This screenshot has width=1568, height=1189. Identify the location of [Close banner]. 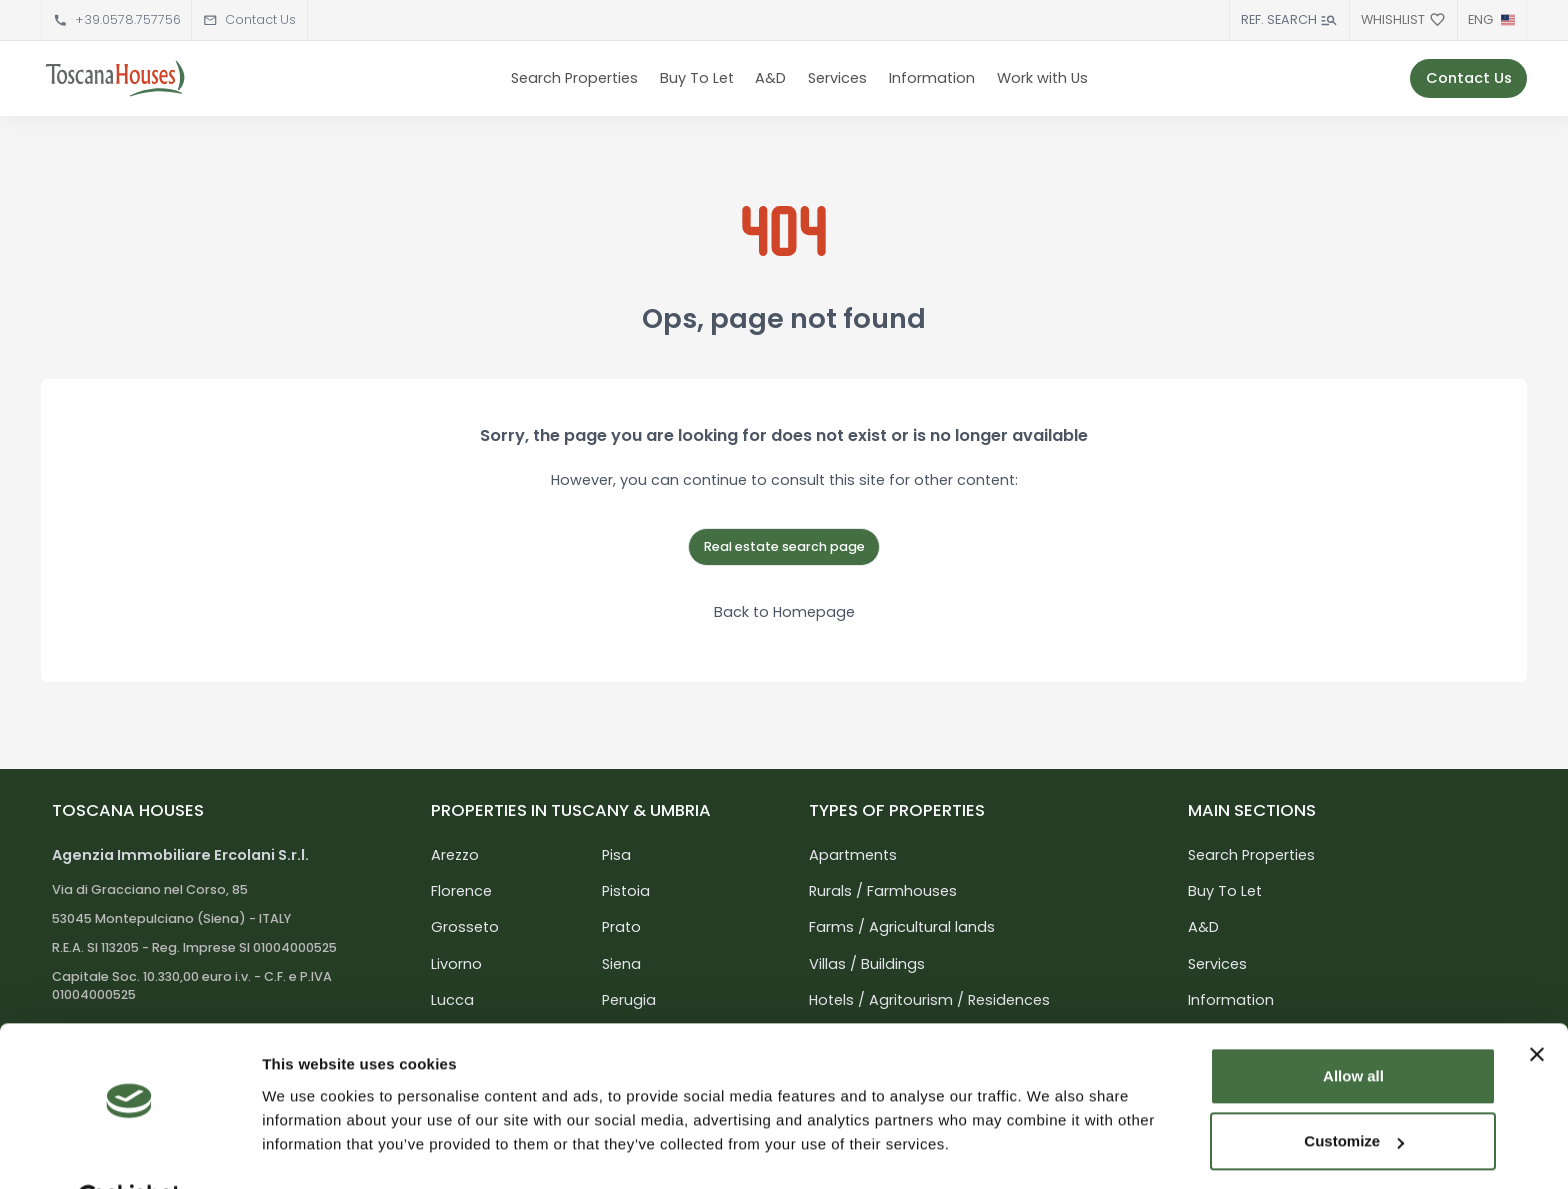
(1537, 1005).